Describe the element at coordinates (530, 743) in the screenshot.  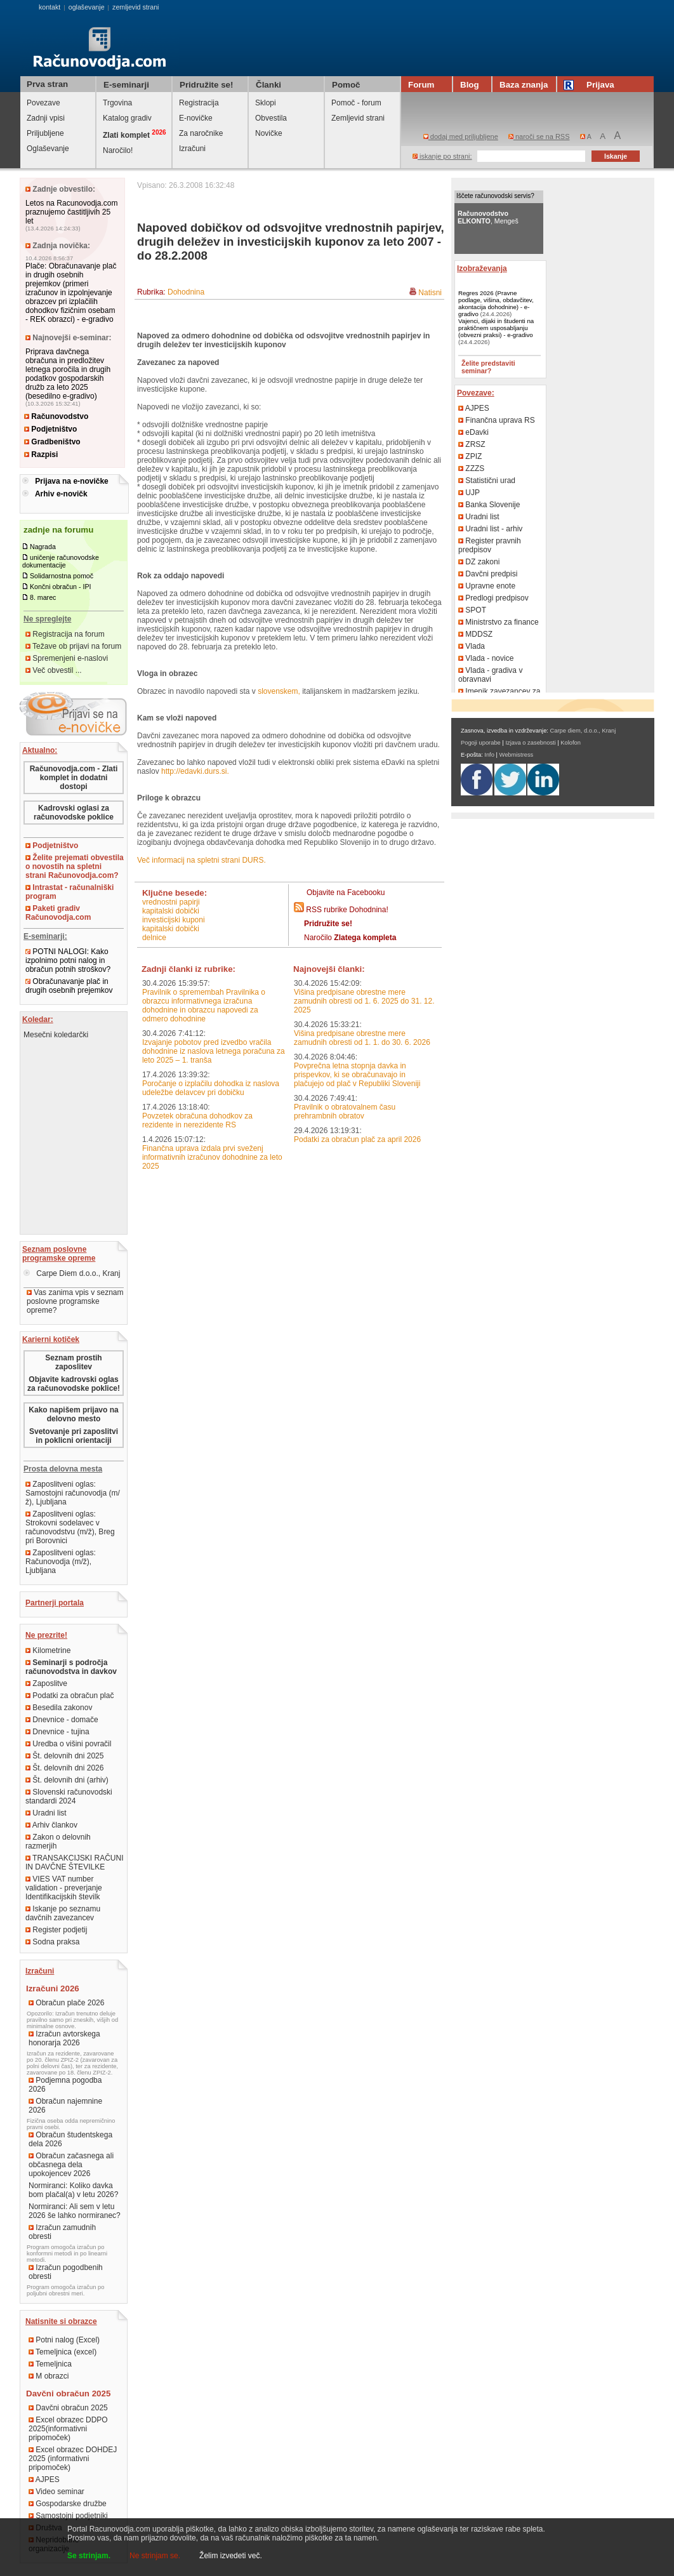
I see `Izjava o zasebnosti` at that location.